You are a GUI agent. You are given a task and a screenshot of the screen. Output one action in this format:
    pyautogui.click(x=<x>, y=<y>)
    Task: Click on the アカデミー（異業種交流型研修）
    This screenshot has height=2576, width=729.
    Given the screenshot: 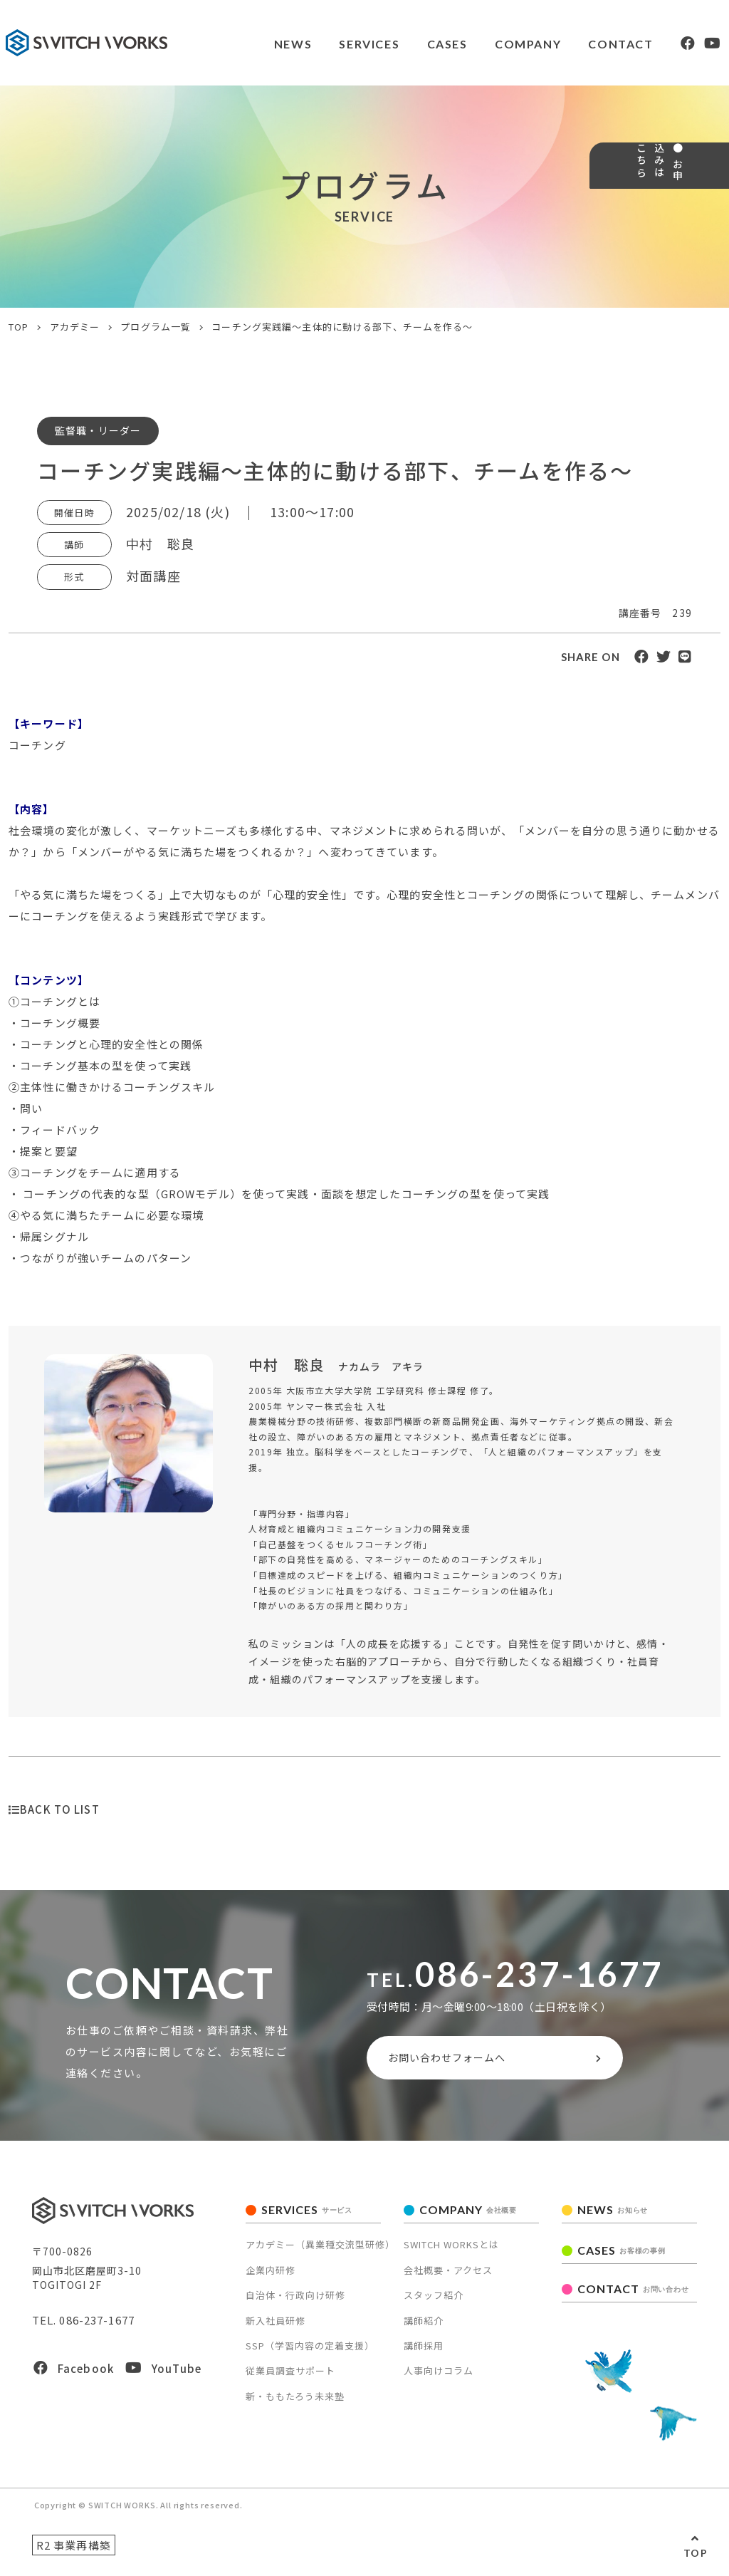 What is the action you would take?
    pyautogui.click(x=320, y=2251)
    